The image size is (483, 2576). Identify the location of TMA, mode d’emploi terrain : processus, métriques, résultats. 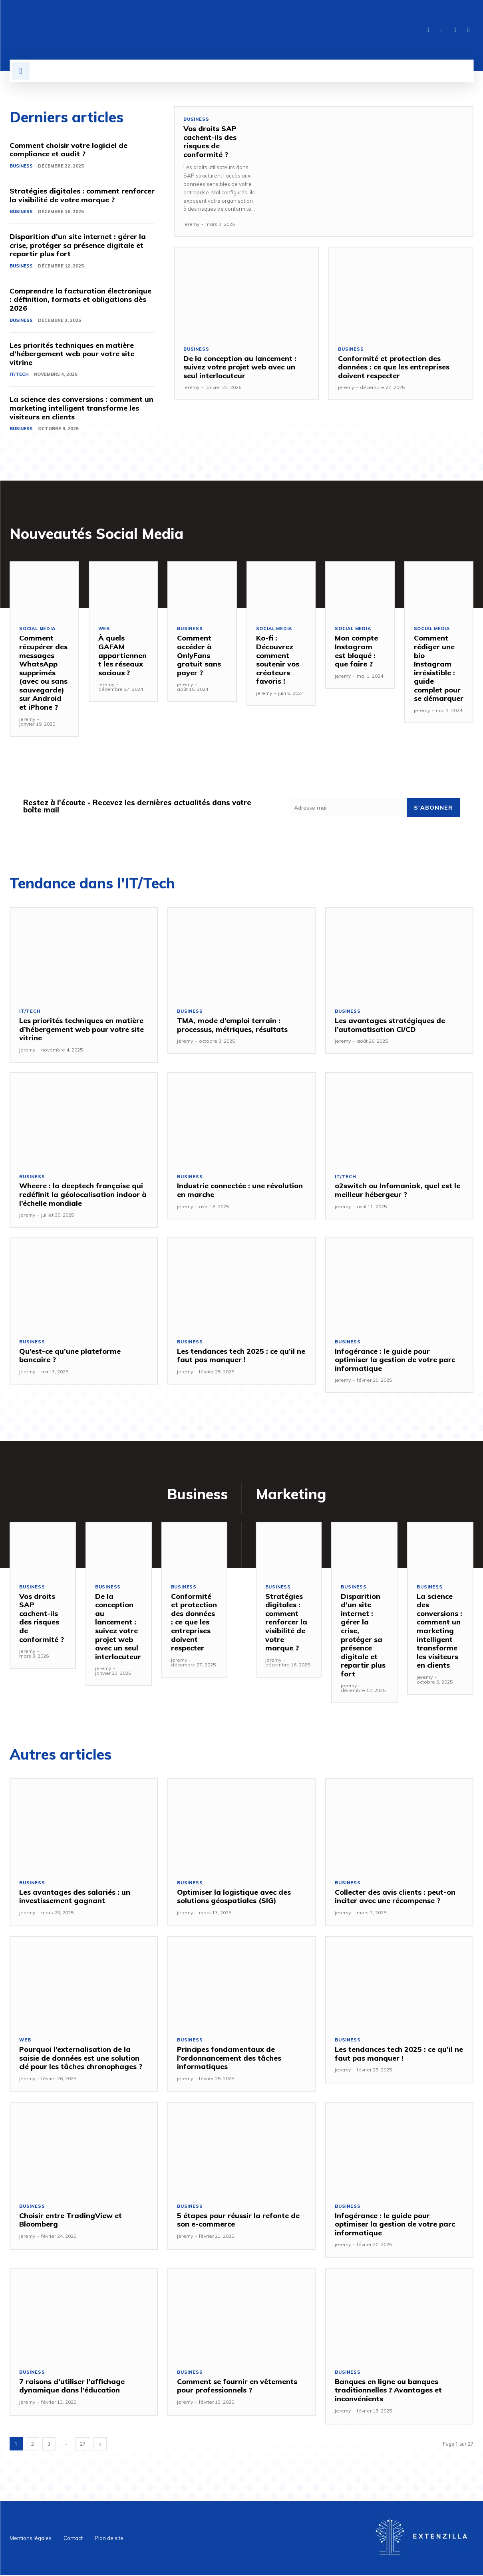
(233, 1025).